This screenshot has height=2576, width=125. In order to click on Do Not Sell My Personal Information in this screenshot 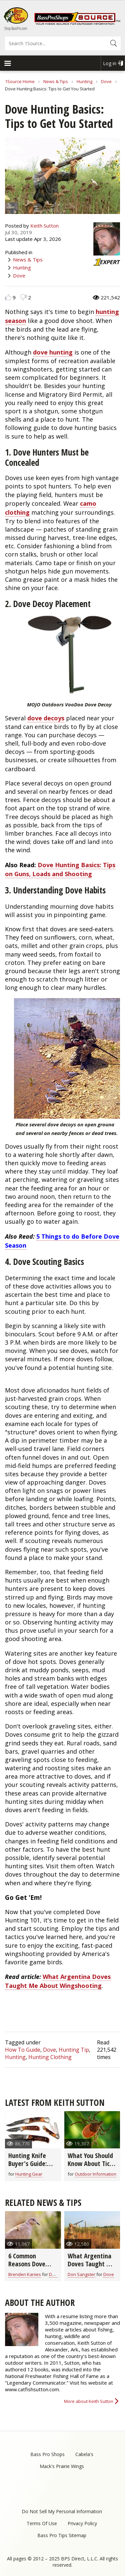, I will do `click(62, 2511)`.